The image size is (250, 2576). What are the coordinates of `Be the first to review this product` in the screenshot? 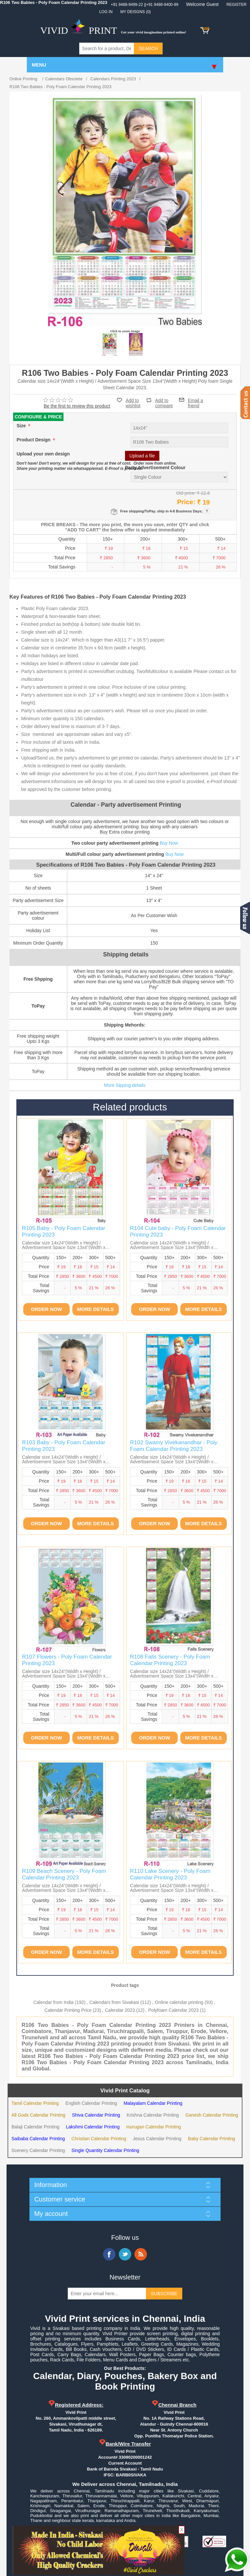 It's located at (77, 406).